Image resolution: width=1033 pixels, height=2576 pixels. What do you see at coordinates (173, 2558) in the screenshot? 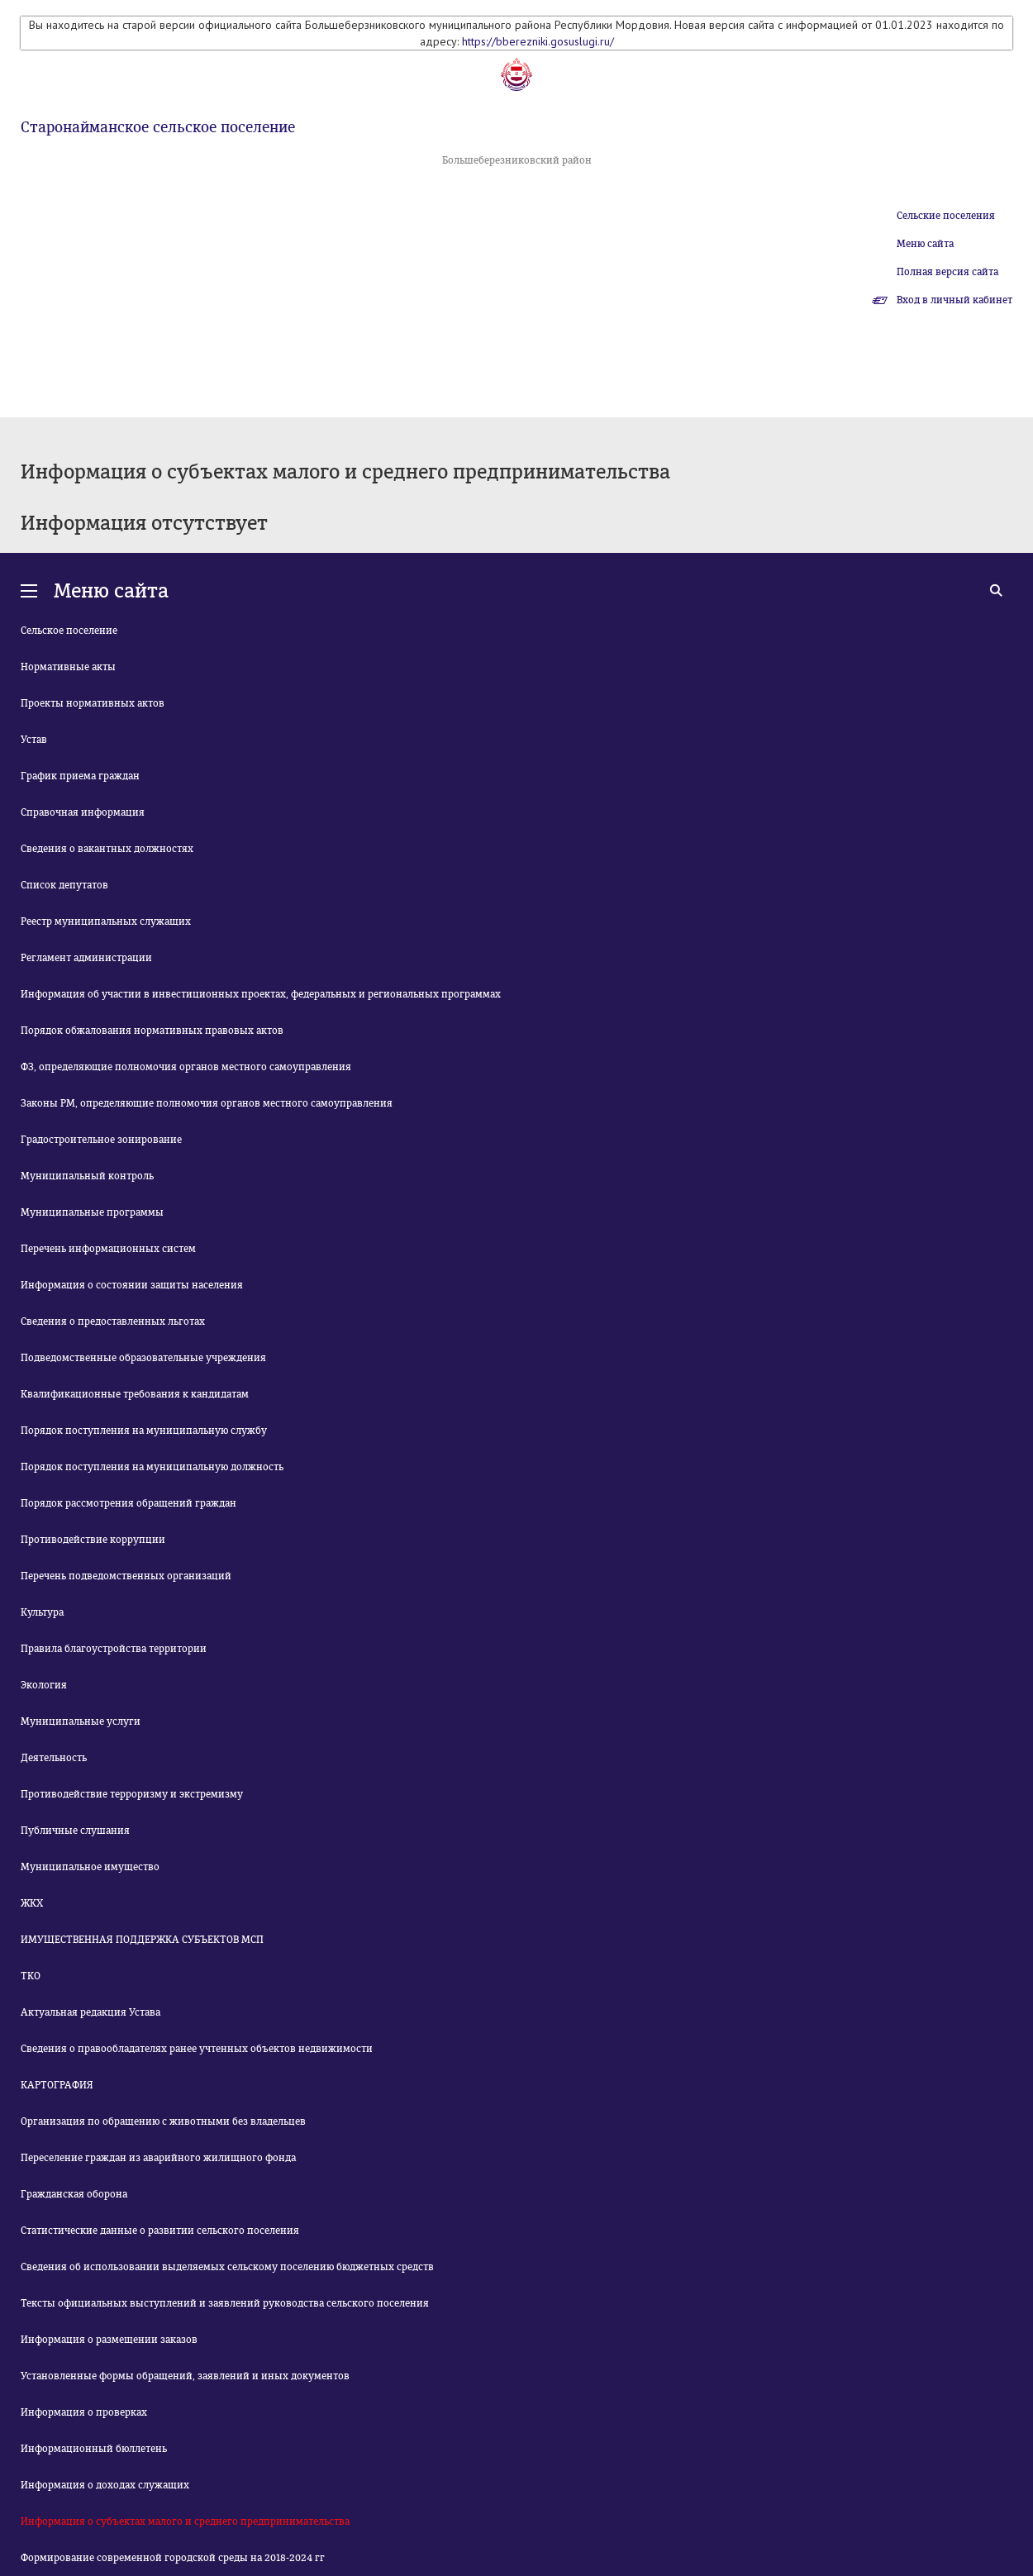
I see `Формирование современной городской среды на 2018-2024 гг` at bounding box center [173, 2558].